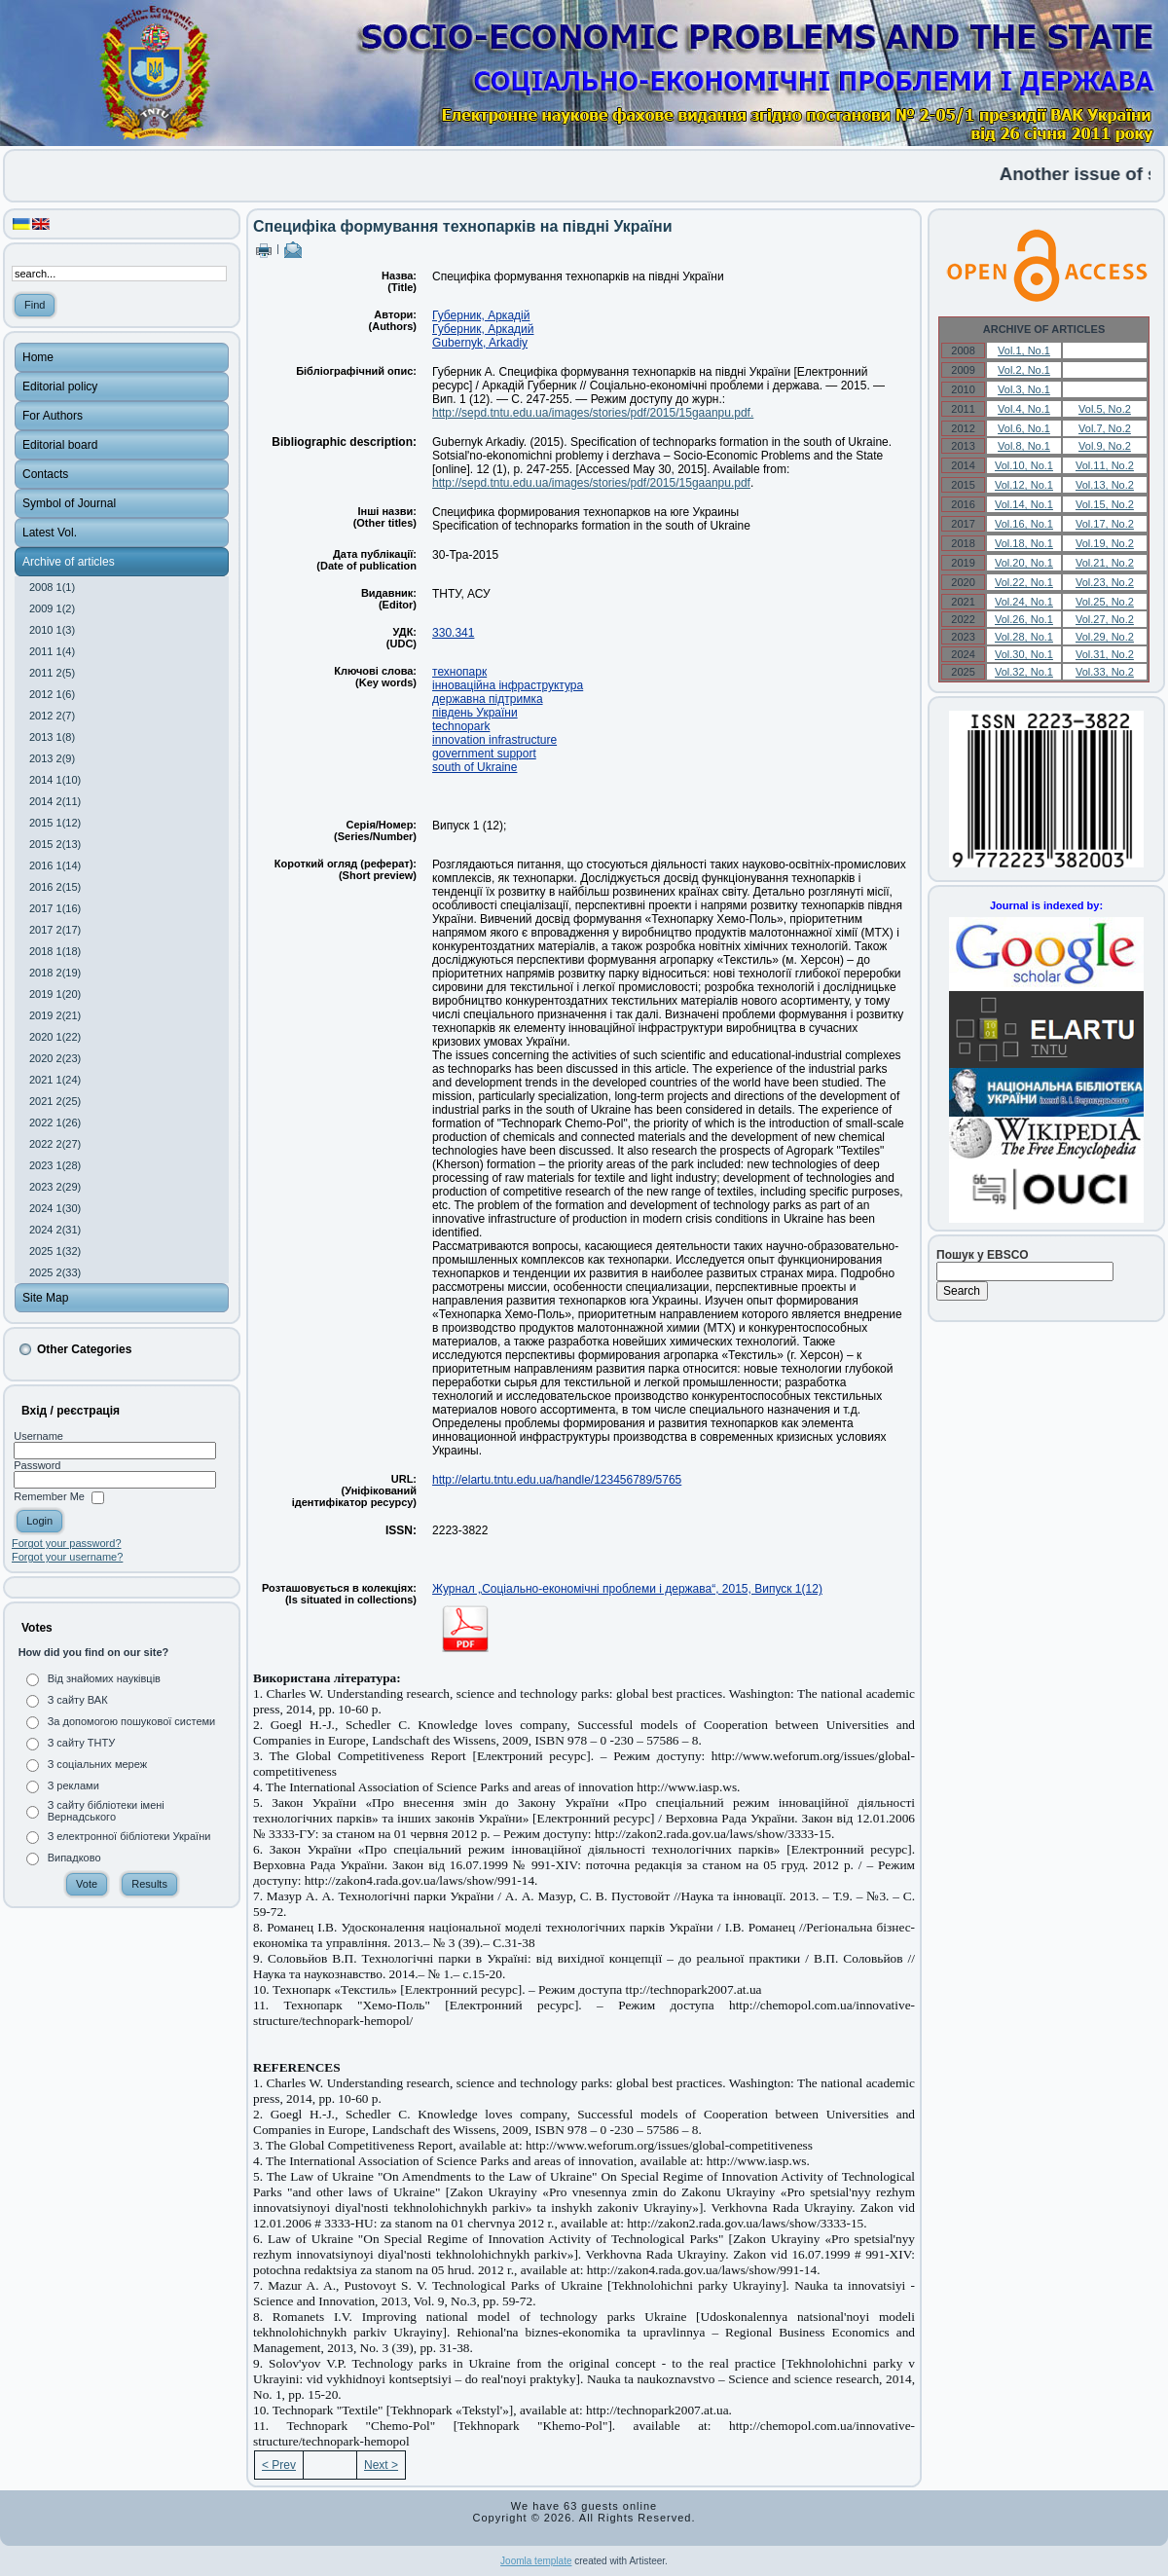 The height and width of the screenshot is (2576, 1168). I want to click on 2009 1(2), so click(52, 608).